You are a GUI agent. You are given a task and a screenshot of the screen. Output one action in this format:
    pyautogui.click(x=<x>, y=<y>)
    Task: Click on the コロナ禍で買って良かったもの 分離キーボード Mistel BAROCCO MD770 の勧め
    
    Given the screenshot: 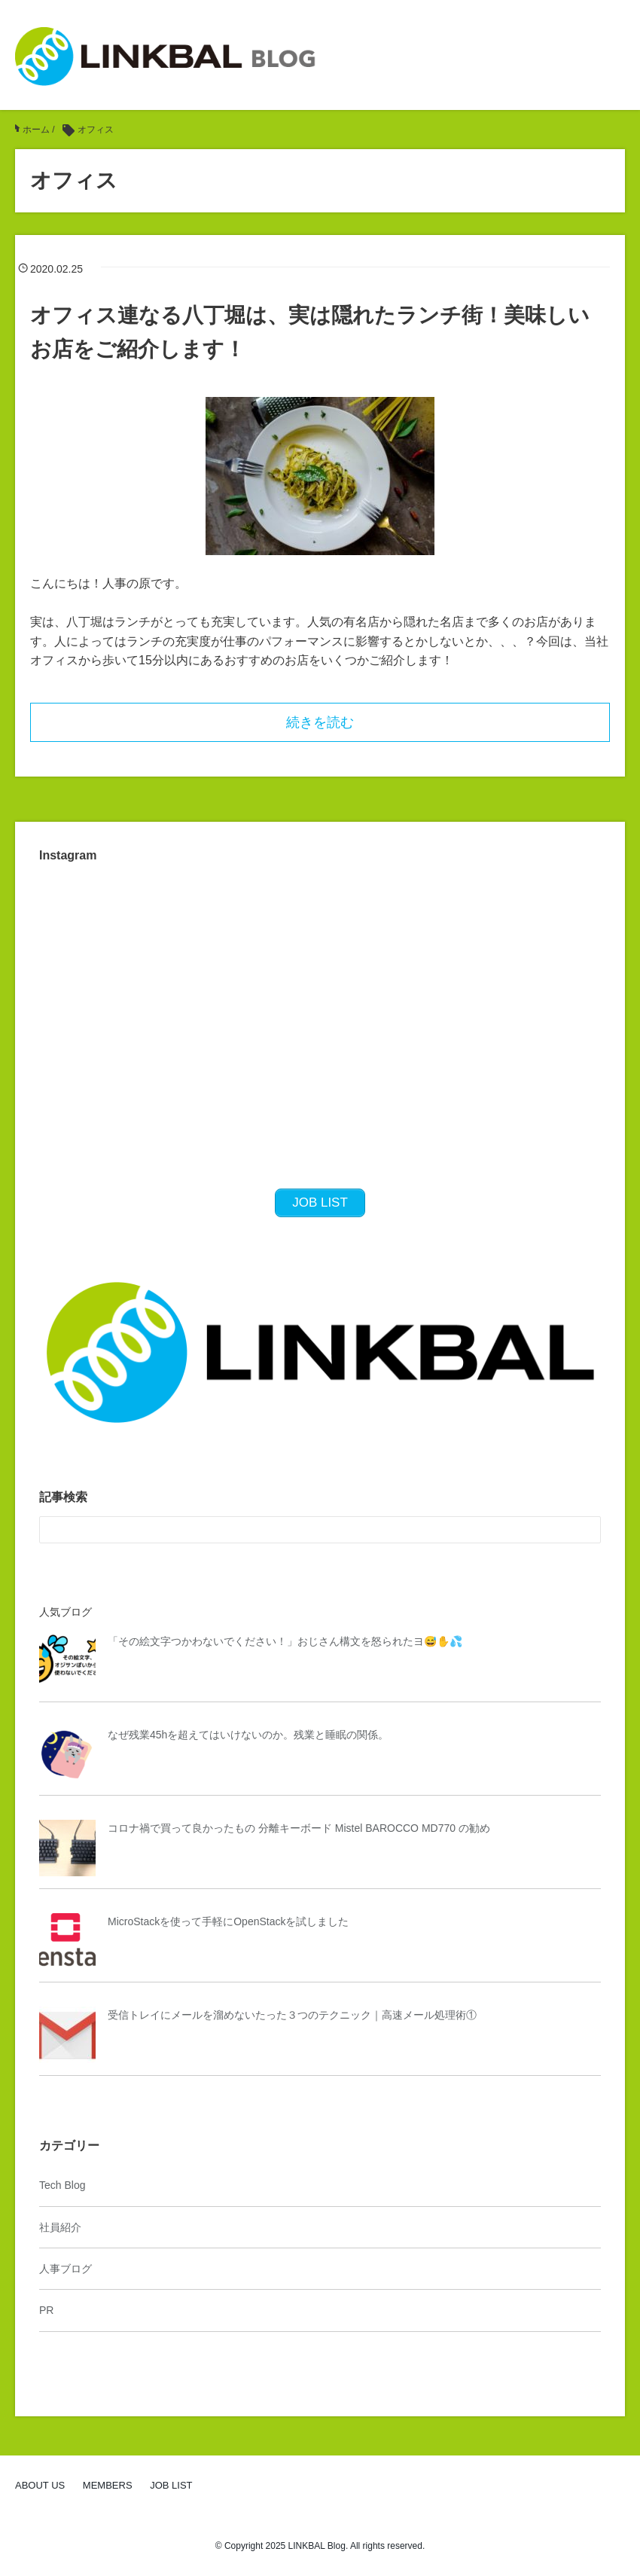 What is the action you would take?
    pyautogui.click(x=299, y=1828)
    